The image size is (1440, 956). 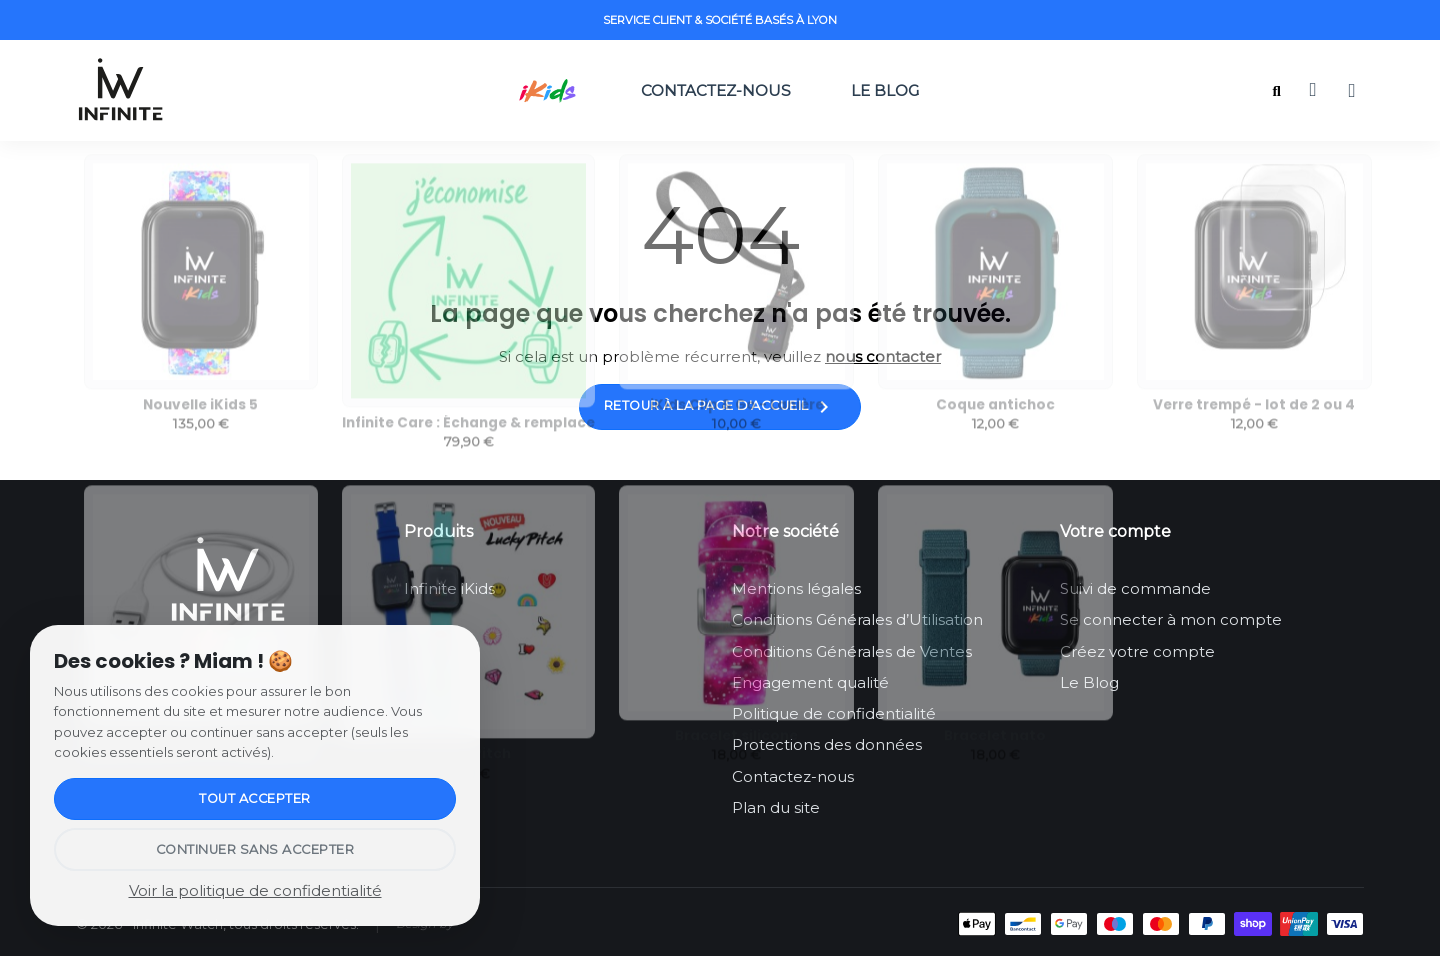 I want to click on Politique de confidentialité, so click(x=834, y=713).